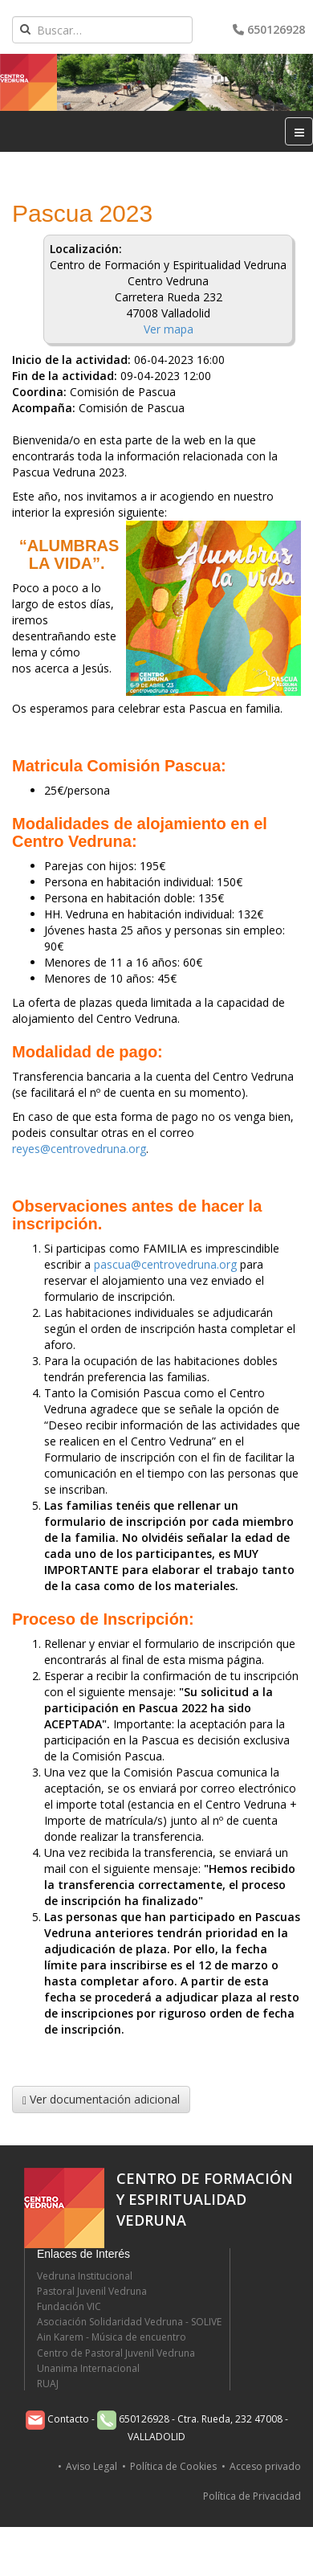 The width and height of the screenshot is (313, 2576). I want to click on Política de Cookies, so click(173, 2466).